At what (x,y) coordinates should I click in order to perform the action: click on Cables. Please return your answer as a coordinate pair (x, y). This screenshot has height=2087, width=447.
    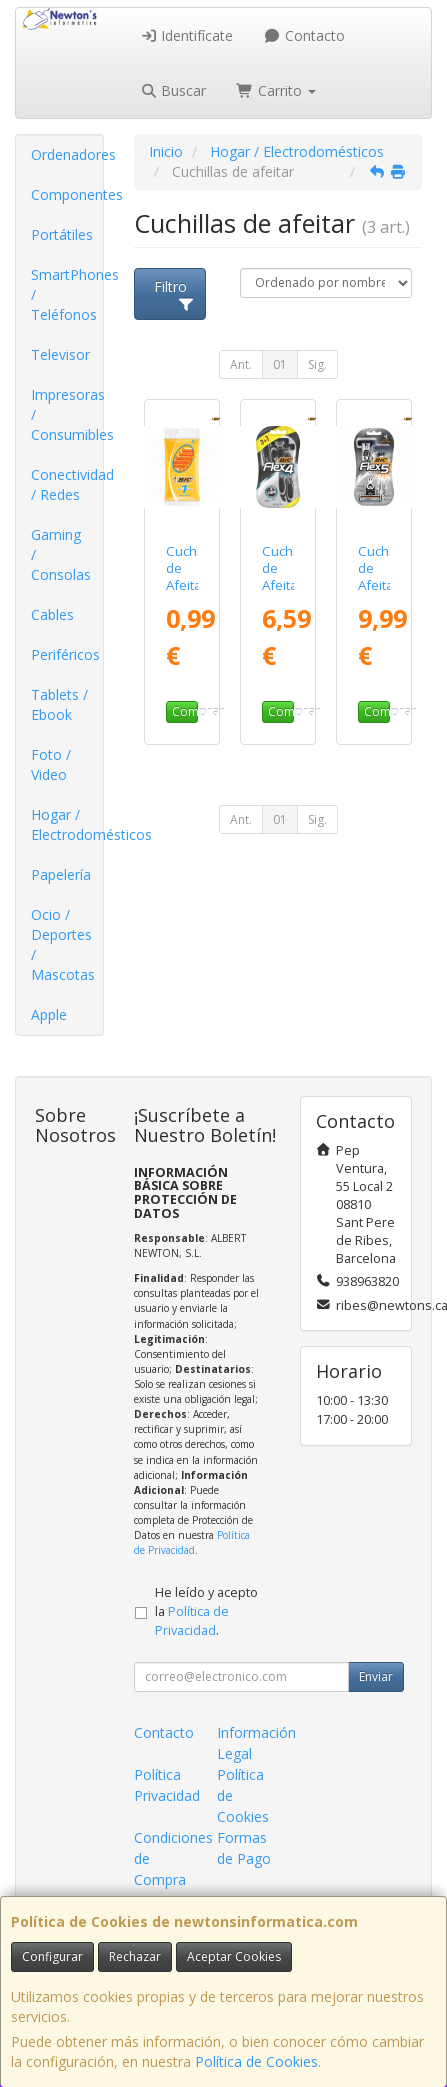
    Looking at the image, I should click on (52, 614).